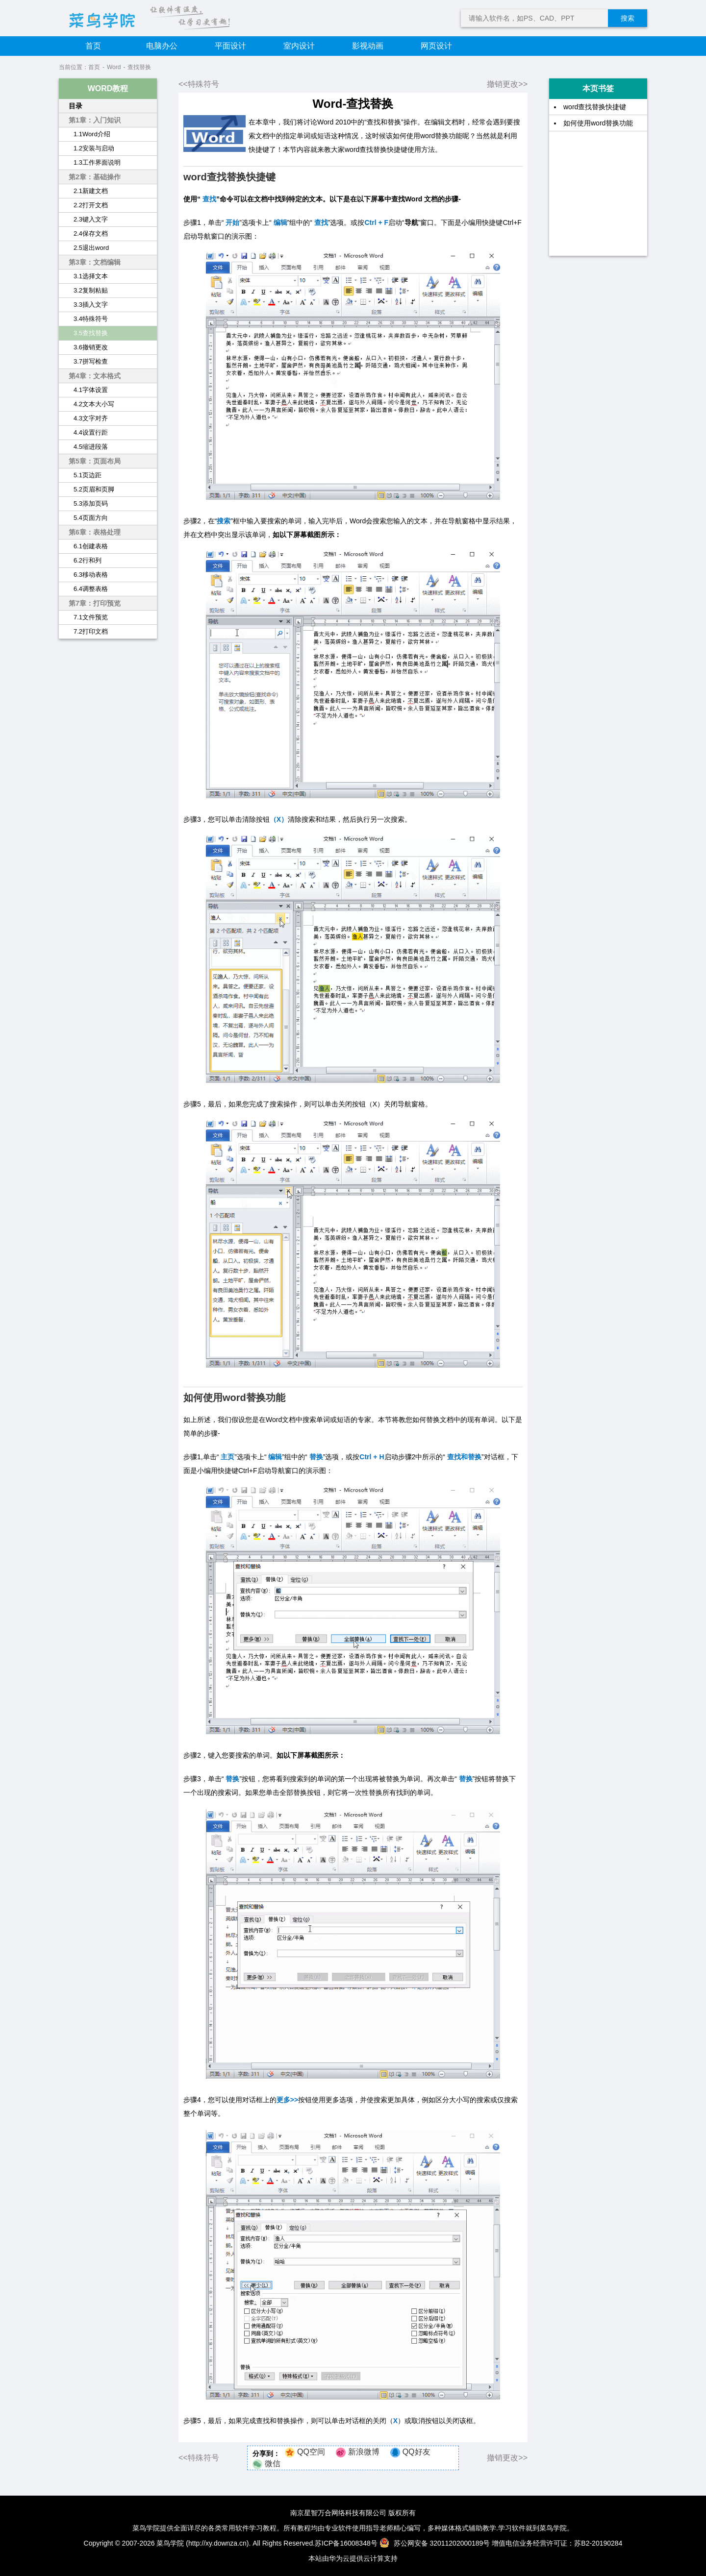 Image resolution: width=706 pixels, height=2576 pixels. Describe the element at coordinates (230, 46) in the screenshot. I see `平面设计` at that location.